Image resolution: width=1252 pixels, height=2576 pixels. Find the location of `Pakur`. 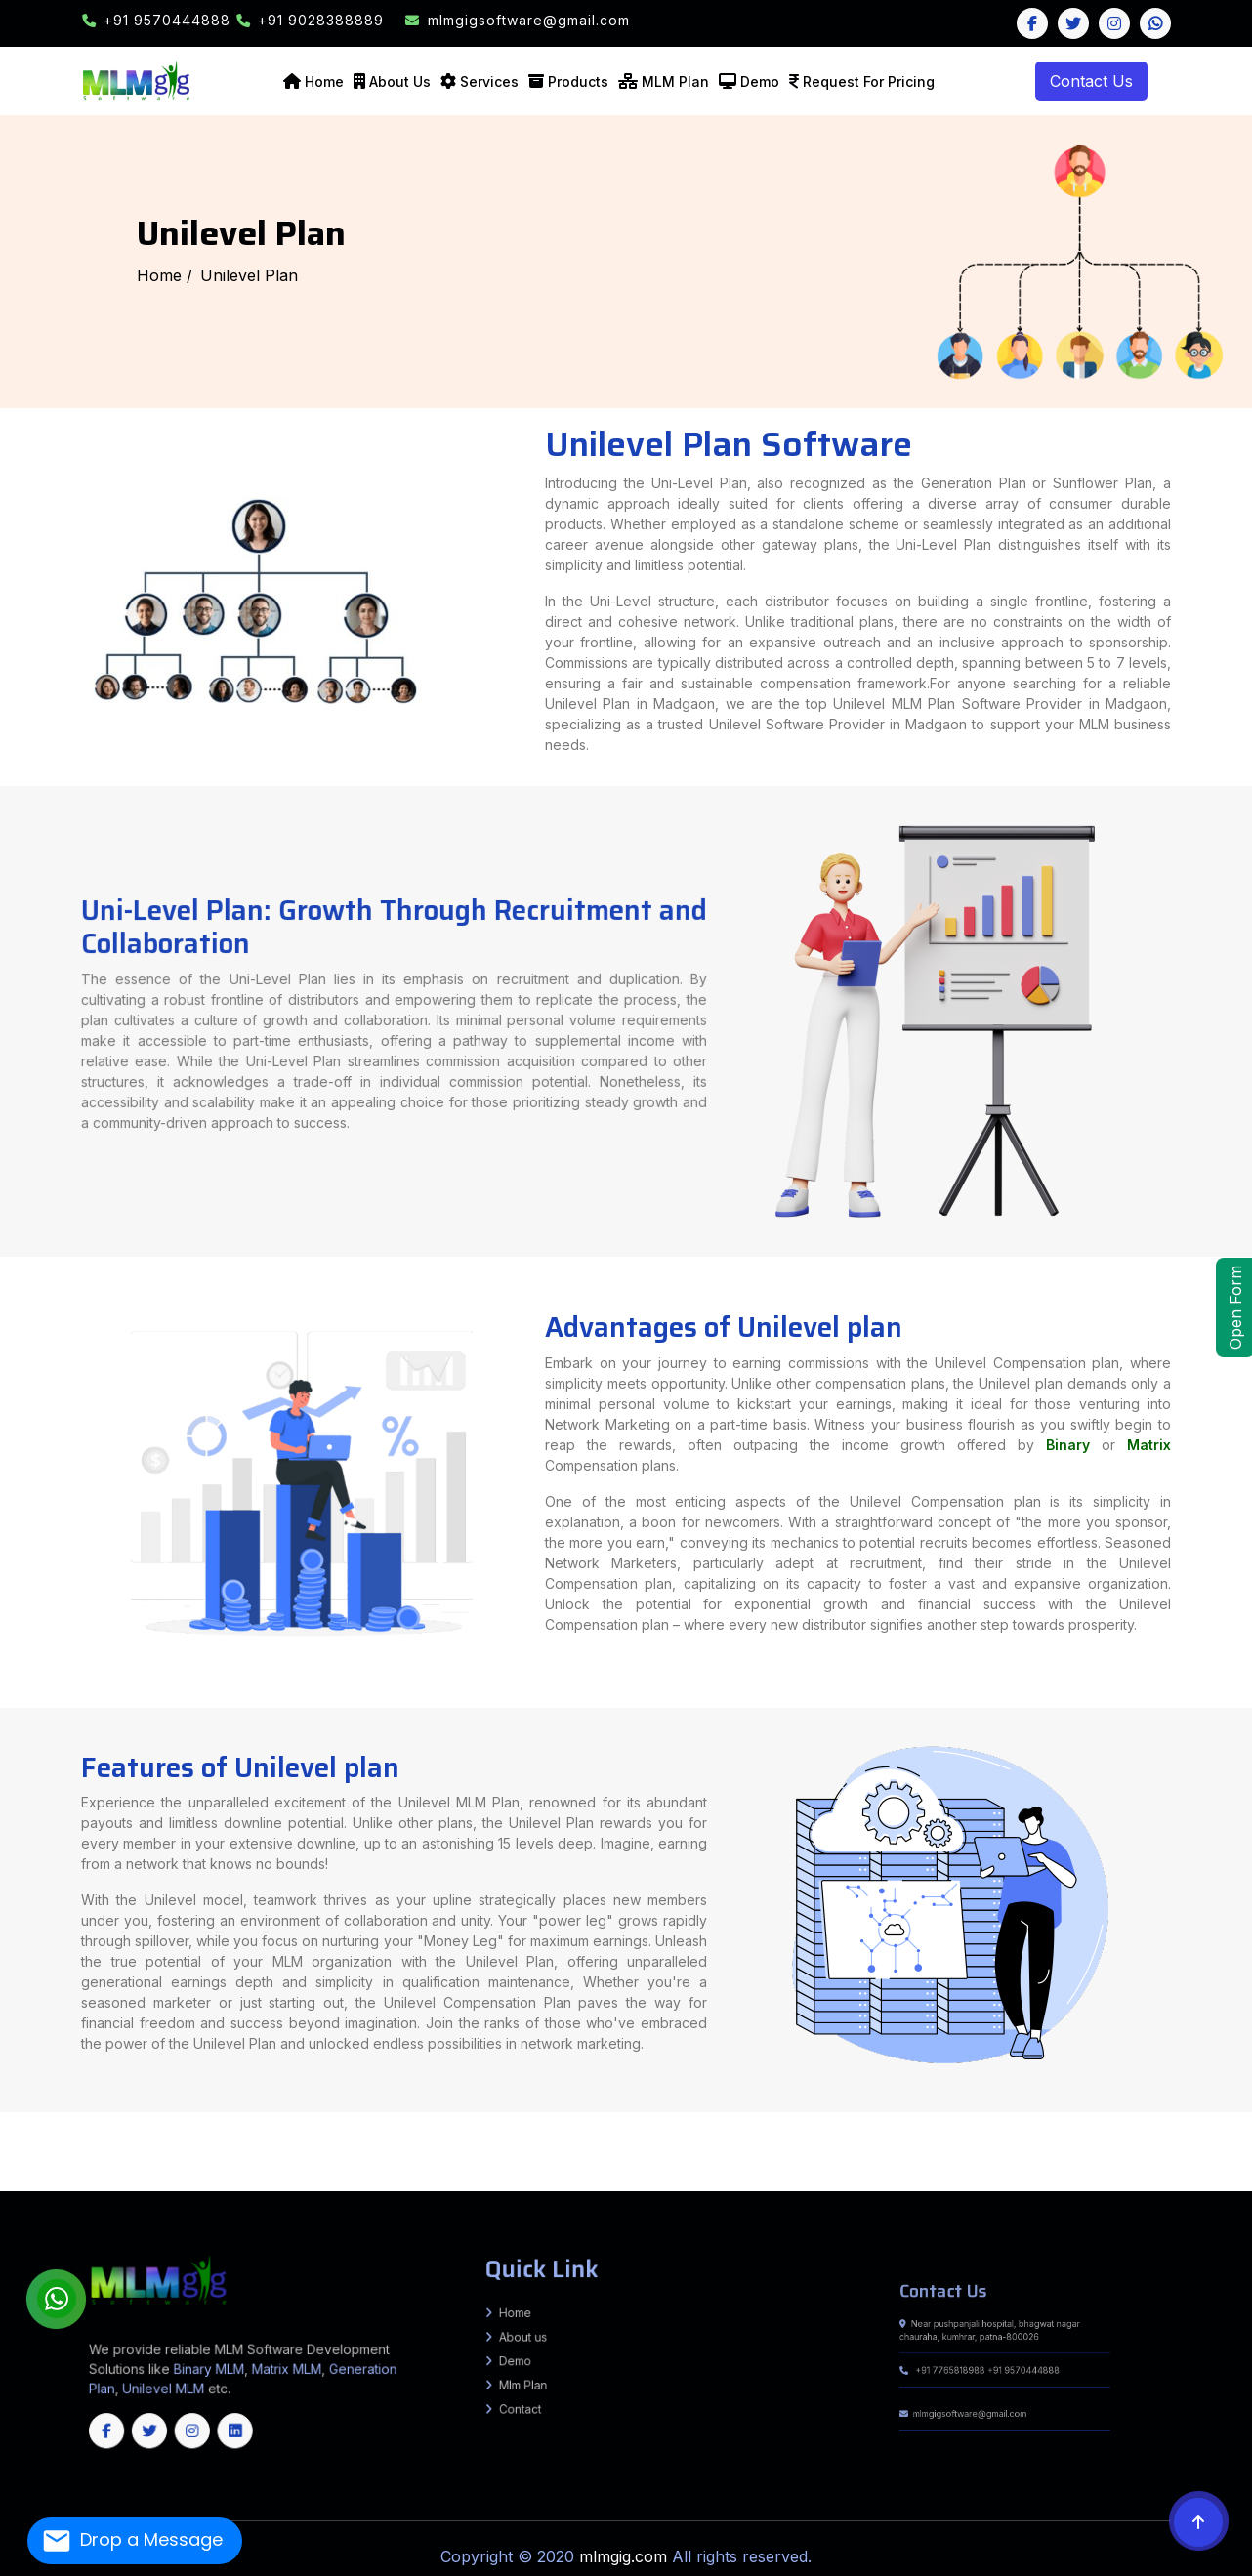

Pakur is located at coordinates (651, 2137).